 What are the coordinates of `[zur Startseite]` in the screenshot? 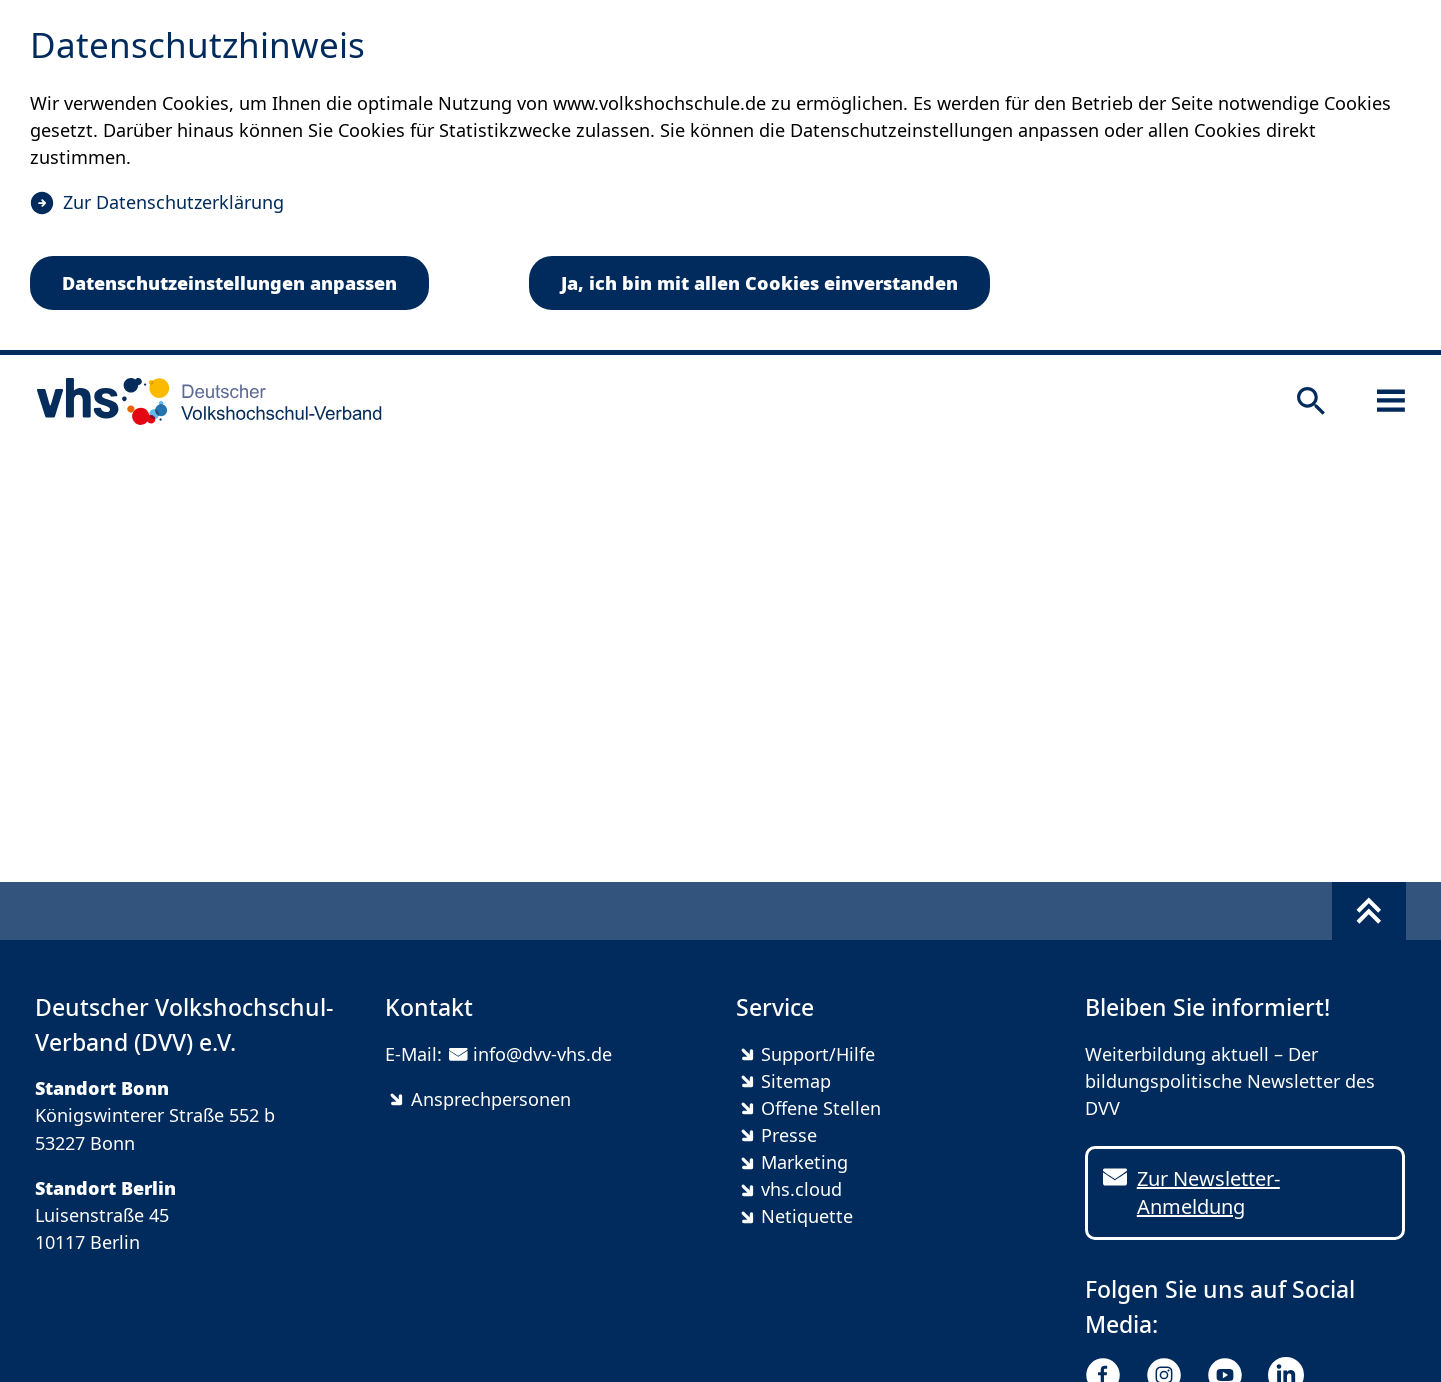 It's located at (202, 401).